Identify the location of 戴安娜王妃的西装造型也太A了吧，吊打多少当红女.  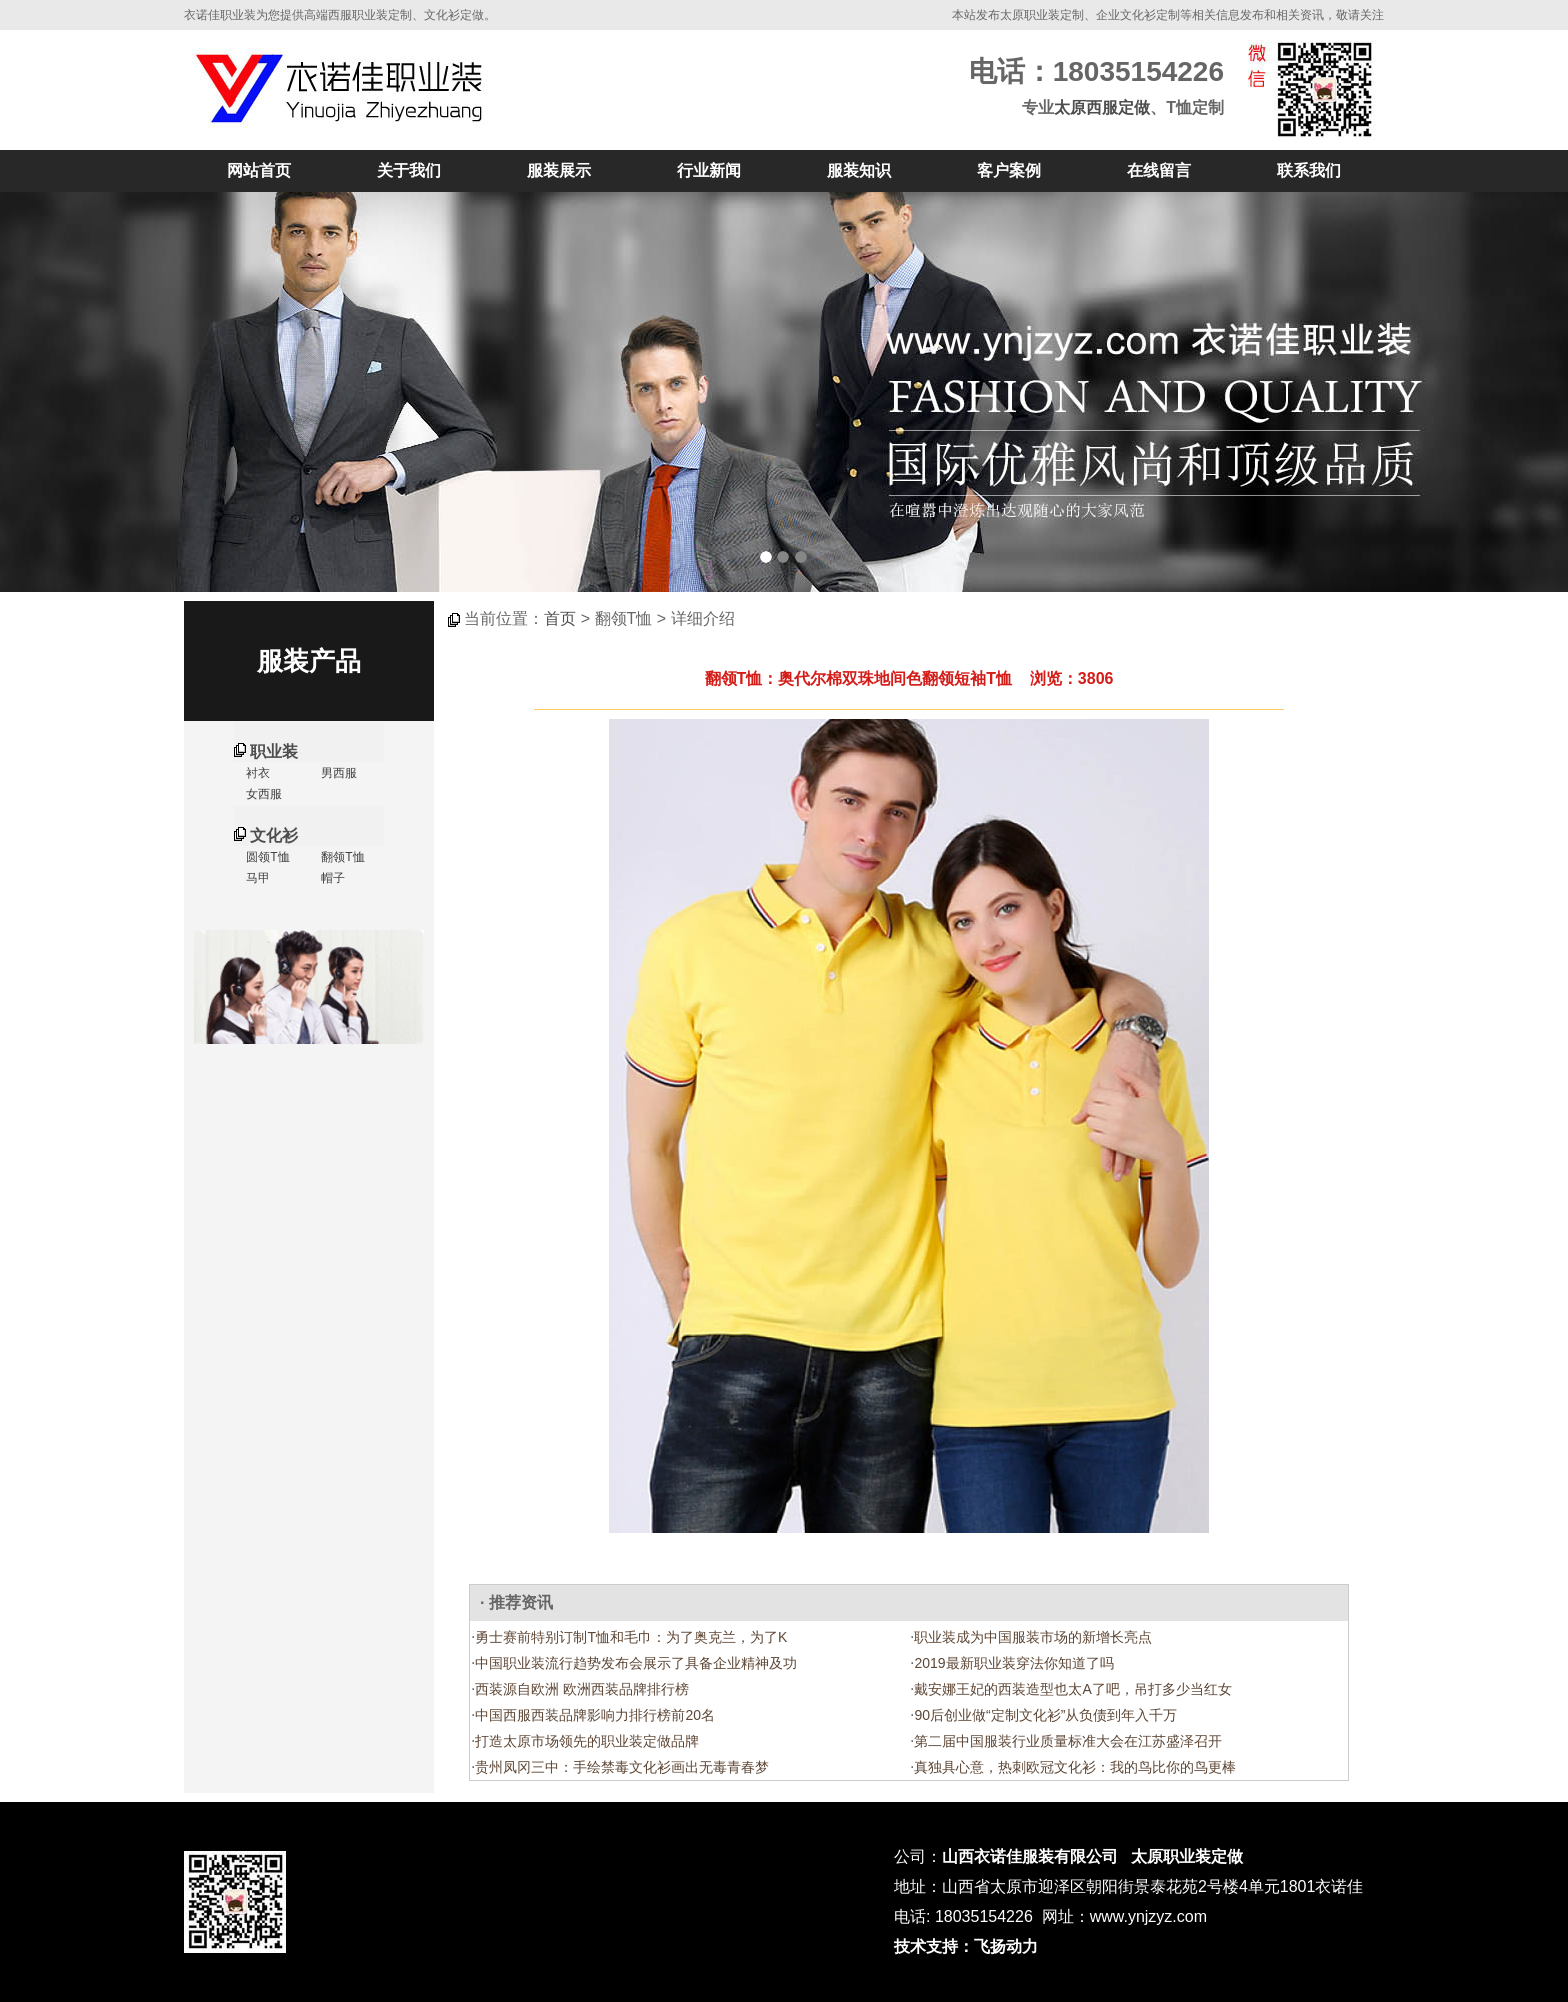
(1072, 1689).